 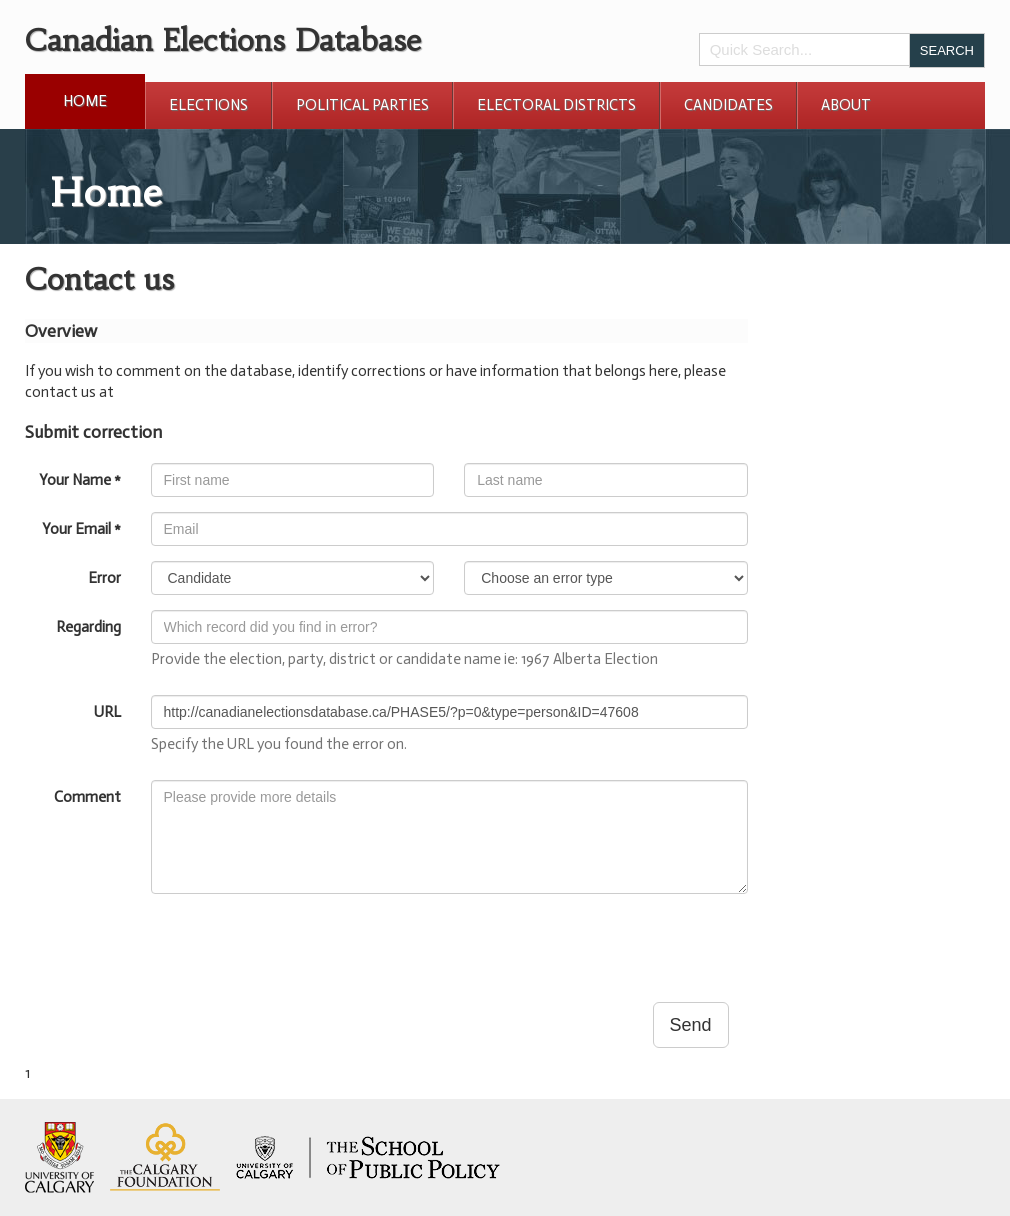 What do you see at coordinates (556, 105) in the screenshot?
I see `Electoral Districts` at bounding box center [556, 105].